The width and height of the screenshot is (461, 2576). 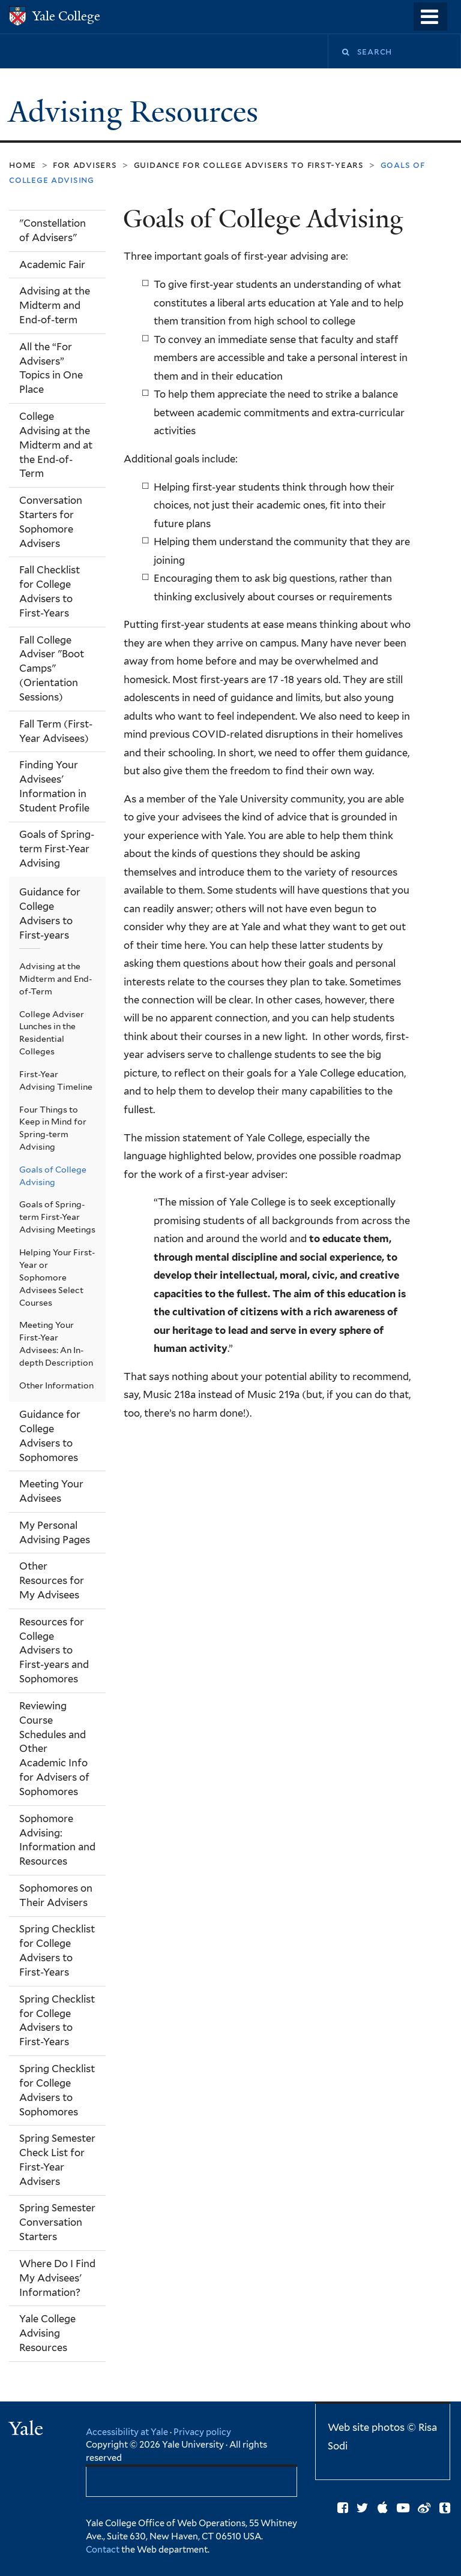 What do you see at coordinates (56, 1343) in the screenshot?
I see `Meeting Your First-Year Advisees: An In-depth Description` at bounding box center [56, 1343].